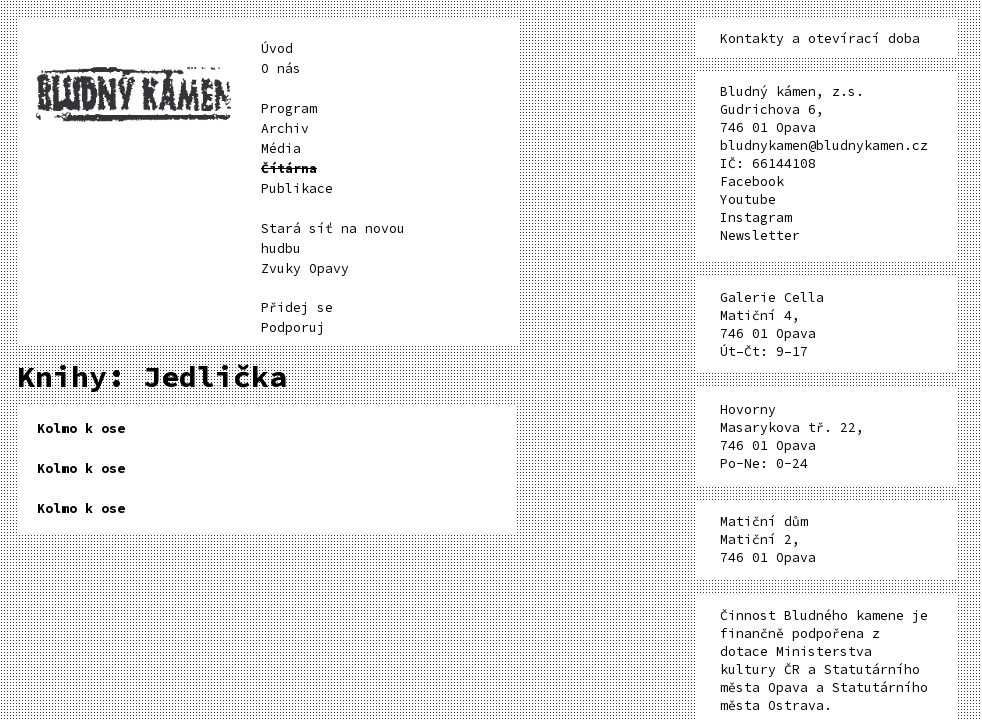 This screenshot has height=720, width=982. Describe the element at coordinates (824, 145) in the screenshot. I see `bludnykamen@bludnykamen.cz` at that location.